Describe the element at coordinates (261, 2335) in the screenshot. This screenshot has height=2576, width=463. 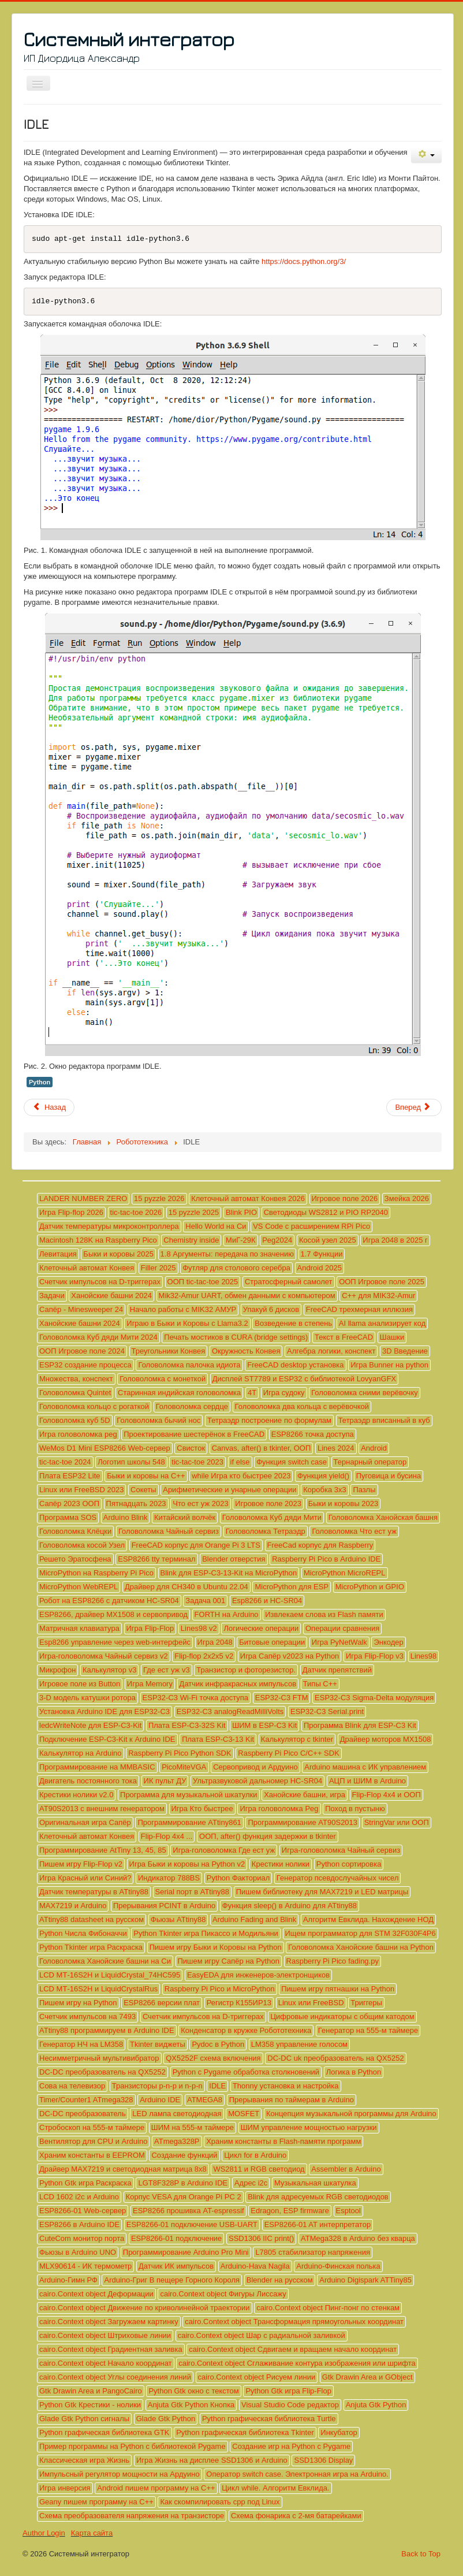
I see `cairo.Context object Шар с радиальной заливкой` at that location.